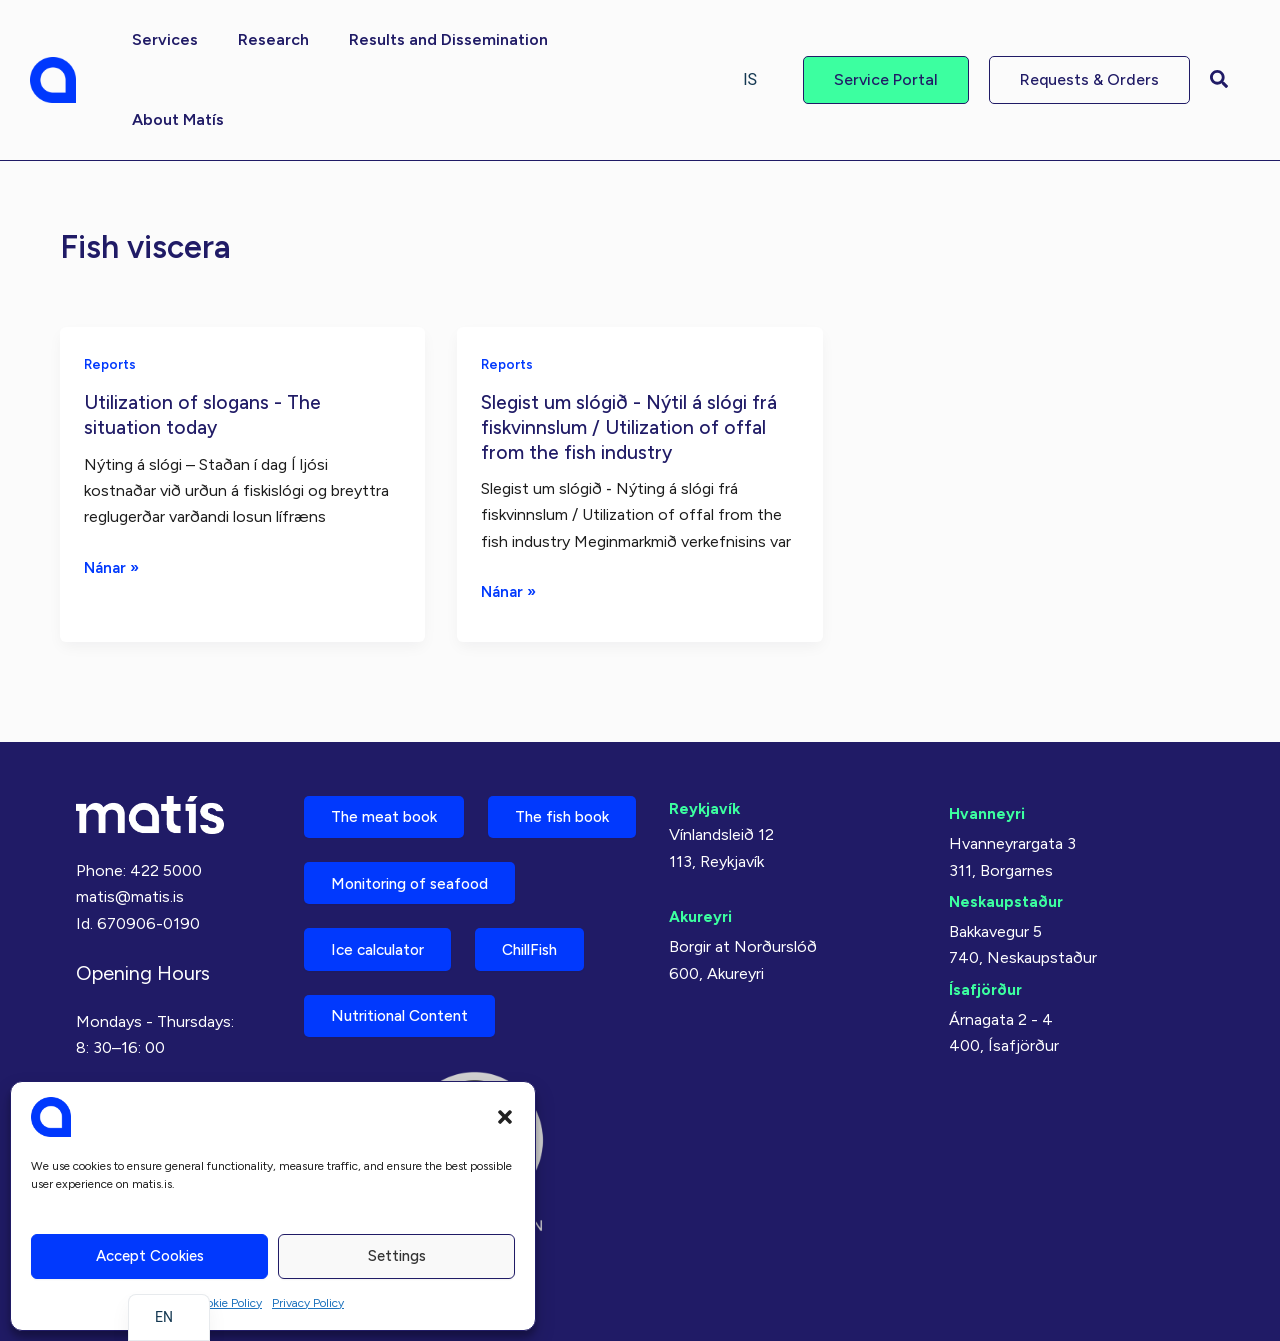  Describe the element at coordinates (633, 345) in the screenshot. I see `Slegist um slógið - Nýtil á slógi frá fiskvinnslum / Utilization of offal from the fish industry` at that location.